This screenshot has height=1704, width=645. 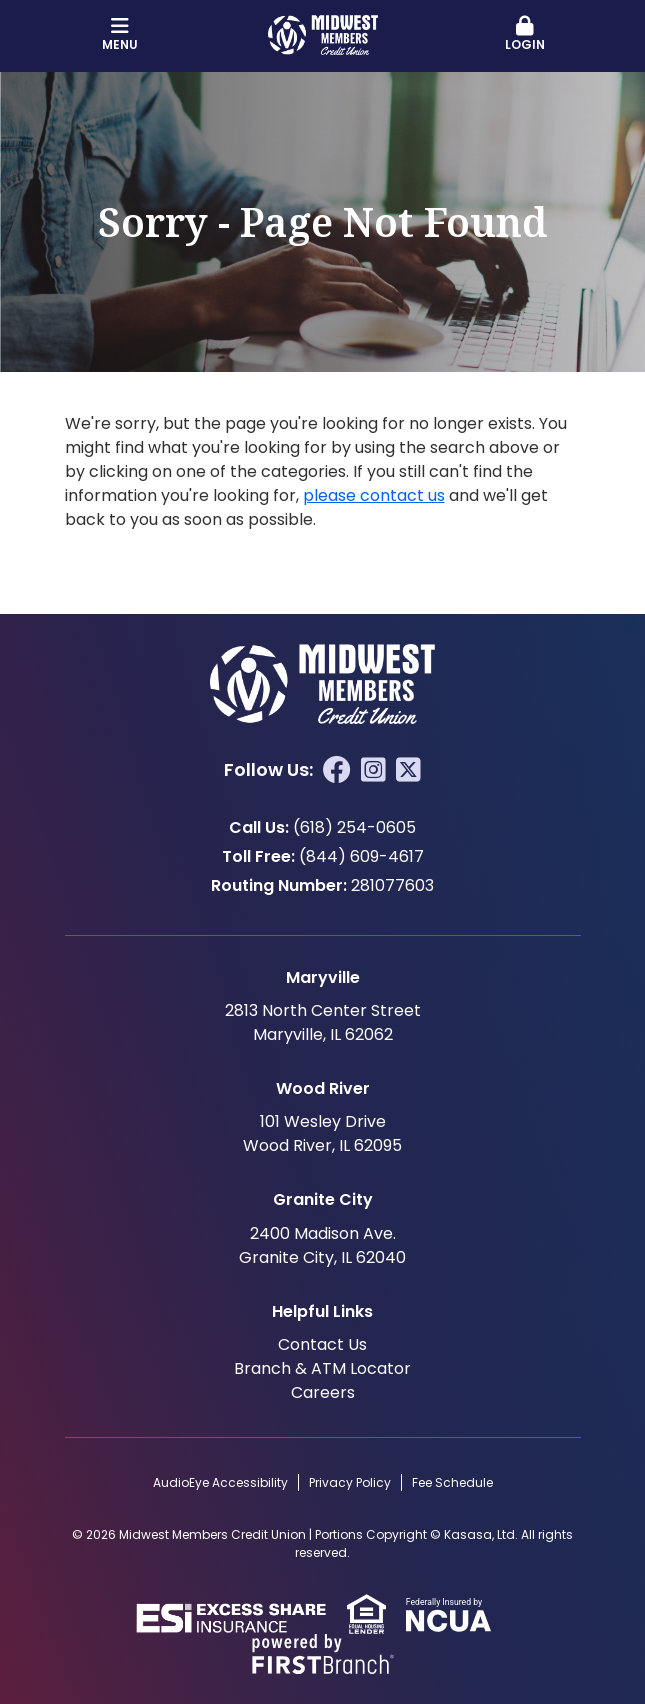 I want to click on please contact us, so click(x=374, y=495).